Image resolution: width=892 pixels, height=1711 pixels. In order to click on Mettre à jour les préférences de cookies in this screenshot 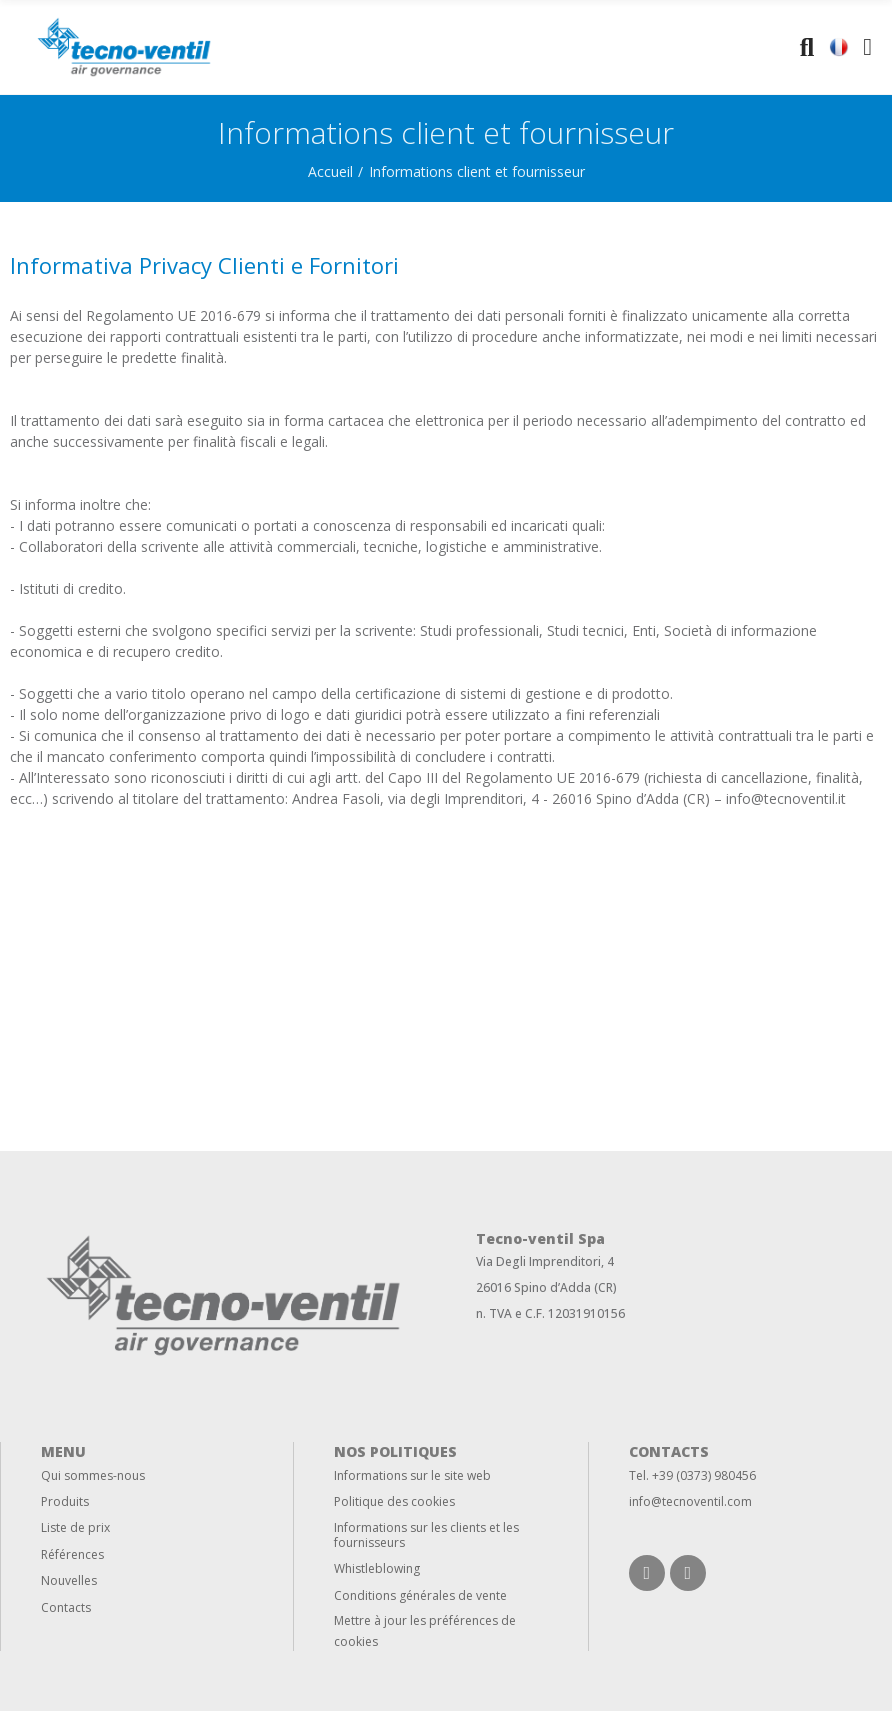, I will do `click(425, 1631)`.